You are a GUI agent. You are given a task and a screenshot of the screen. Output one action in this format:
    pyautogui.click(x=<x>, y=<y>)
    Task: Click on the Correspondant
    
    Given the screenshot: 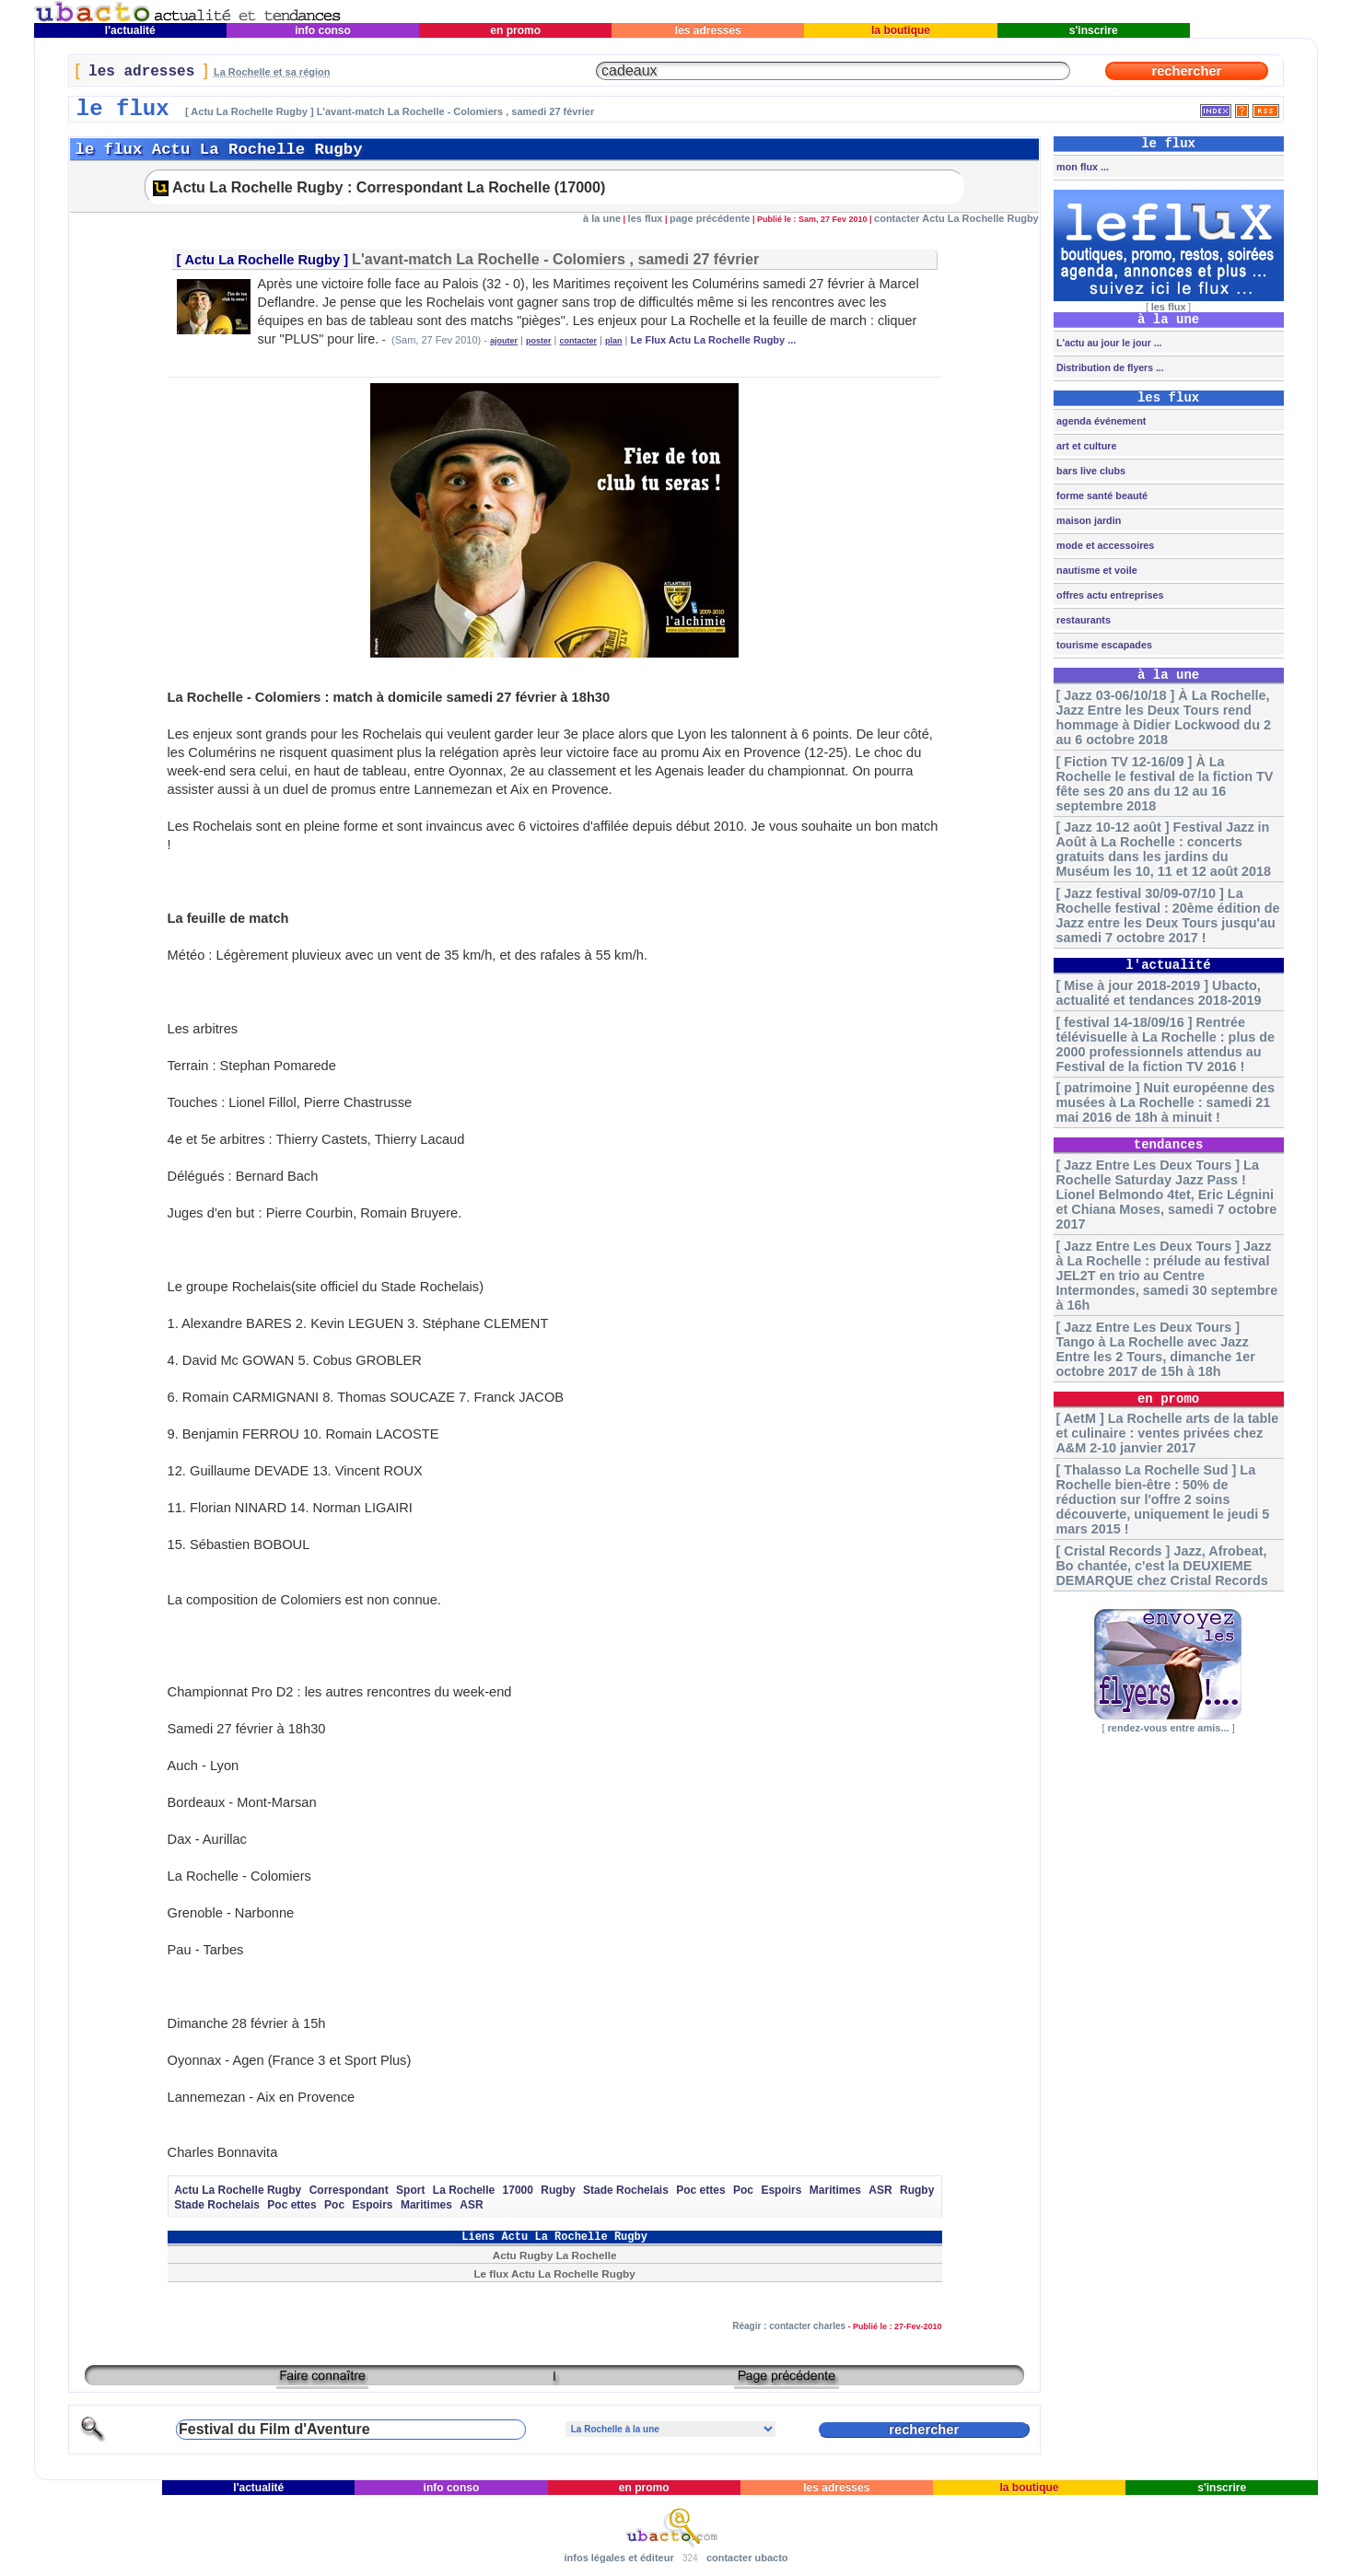 What is the action you would take?
    pyautogui.click(x=349, y=2190)
    